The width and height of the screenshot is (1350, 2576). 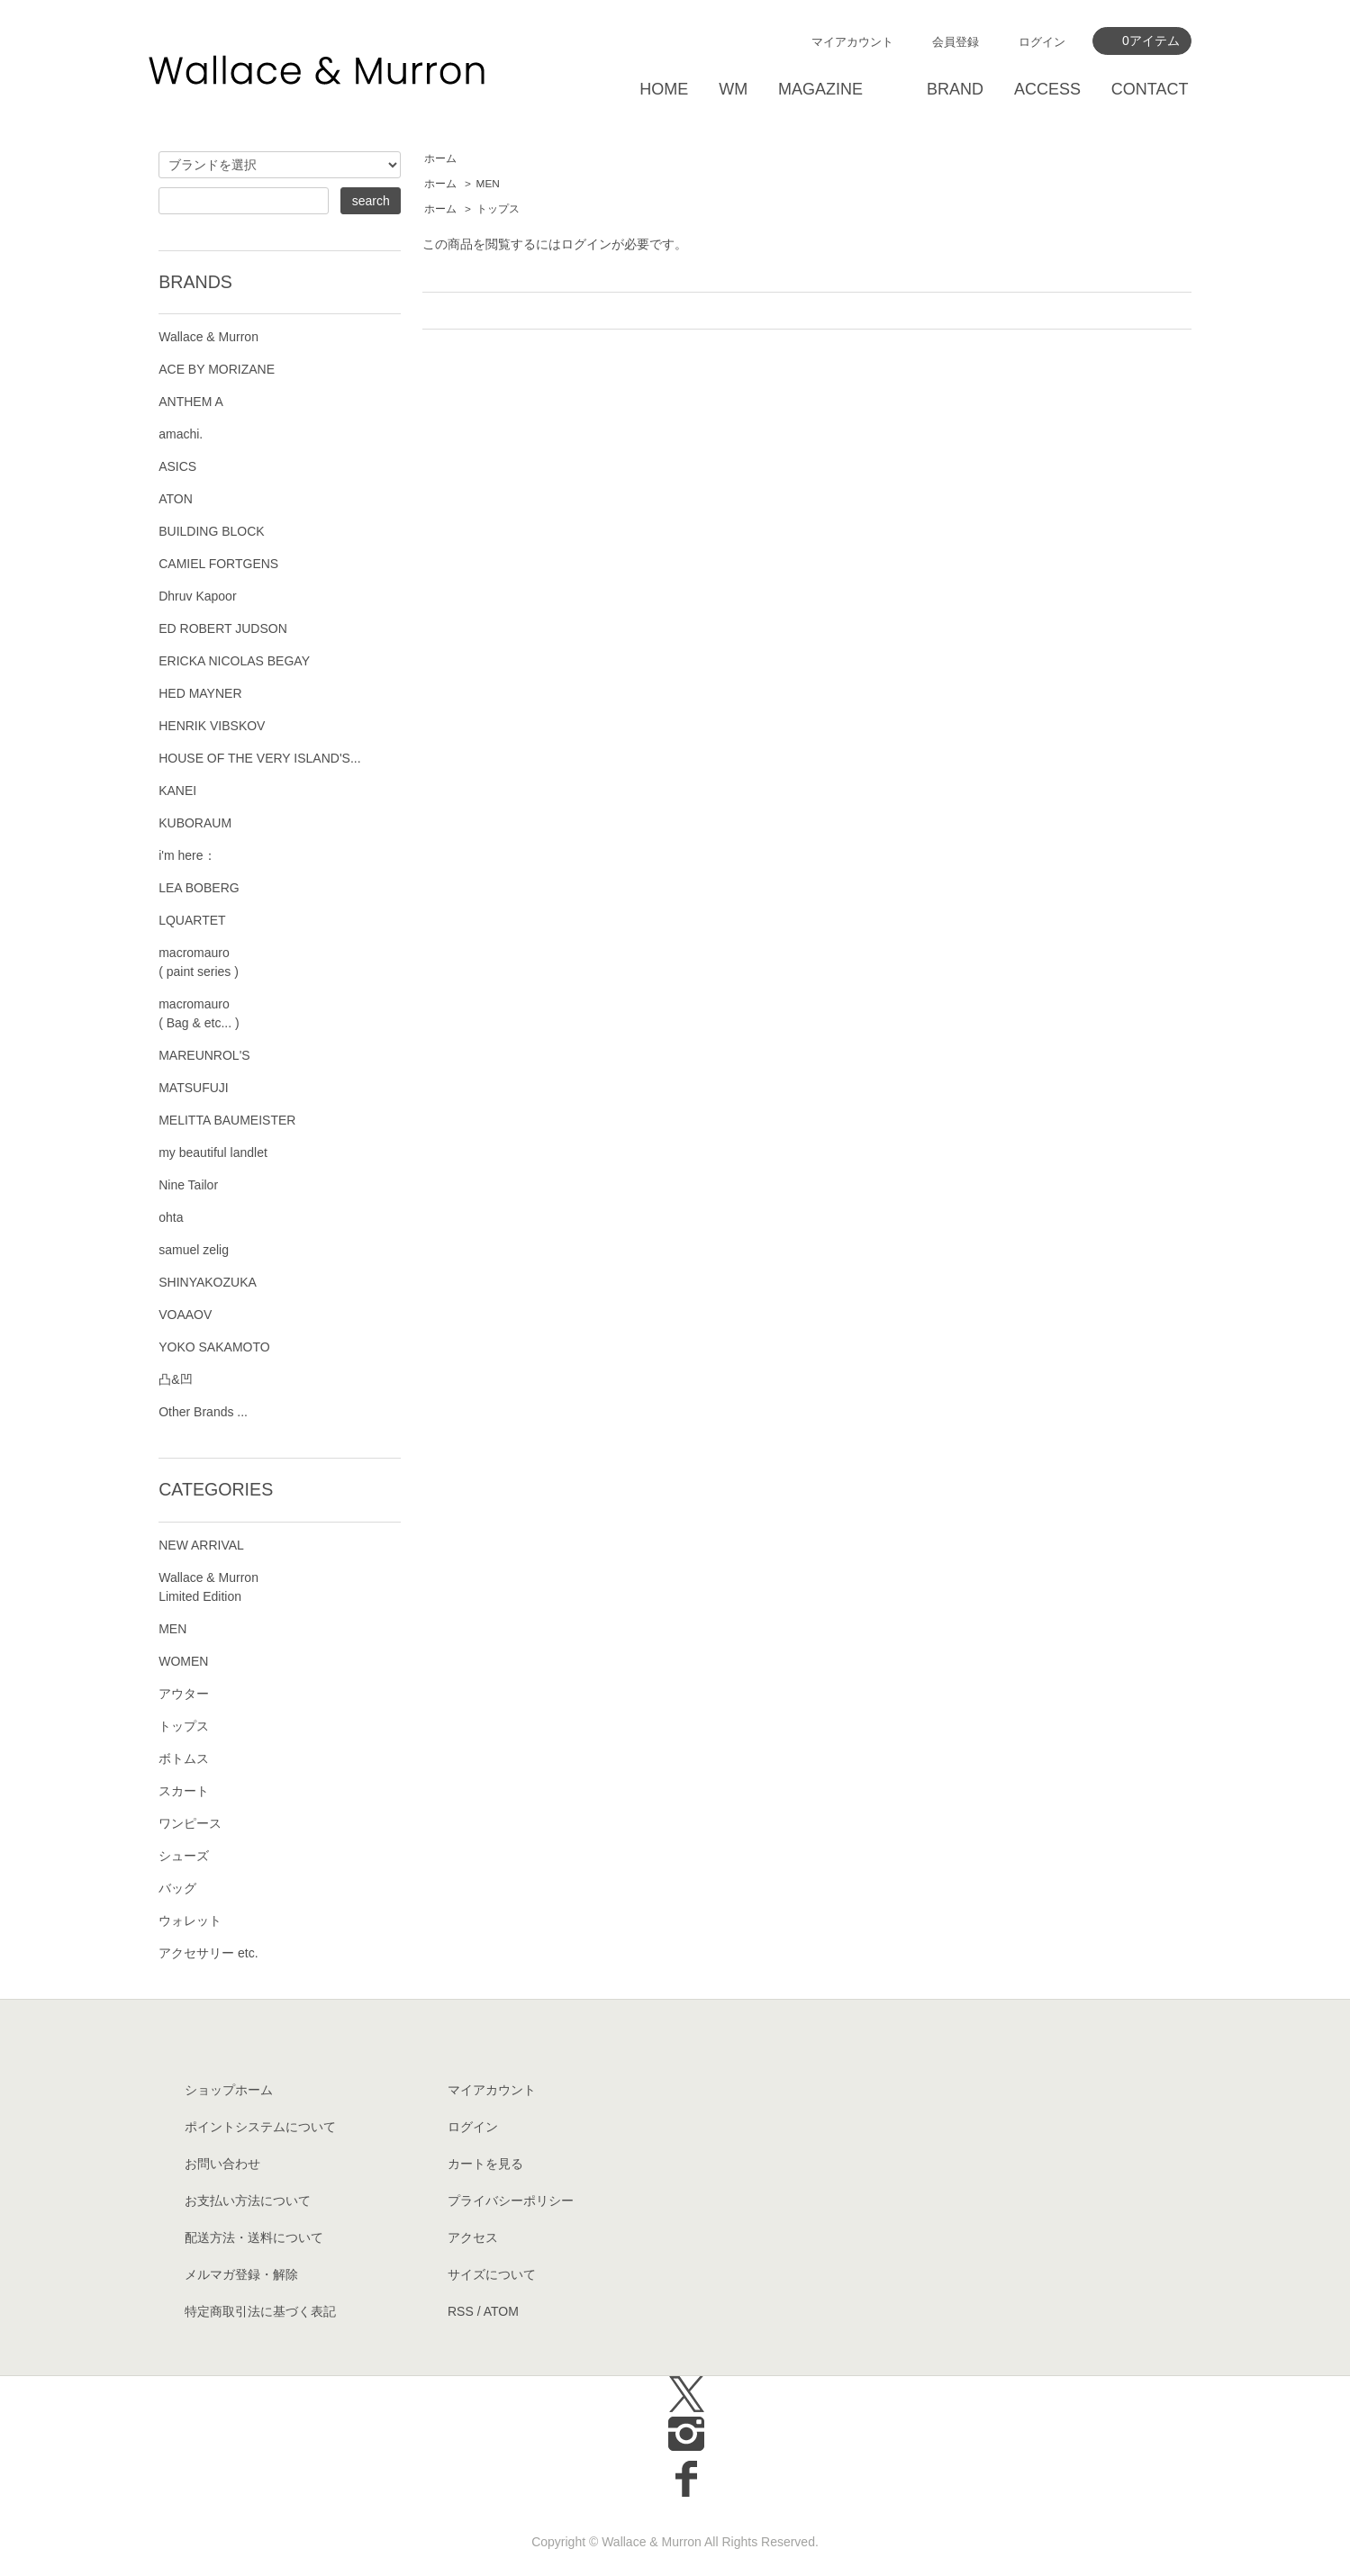 I want to click on マイアカウント, so click(x=852, y=42).